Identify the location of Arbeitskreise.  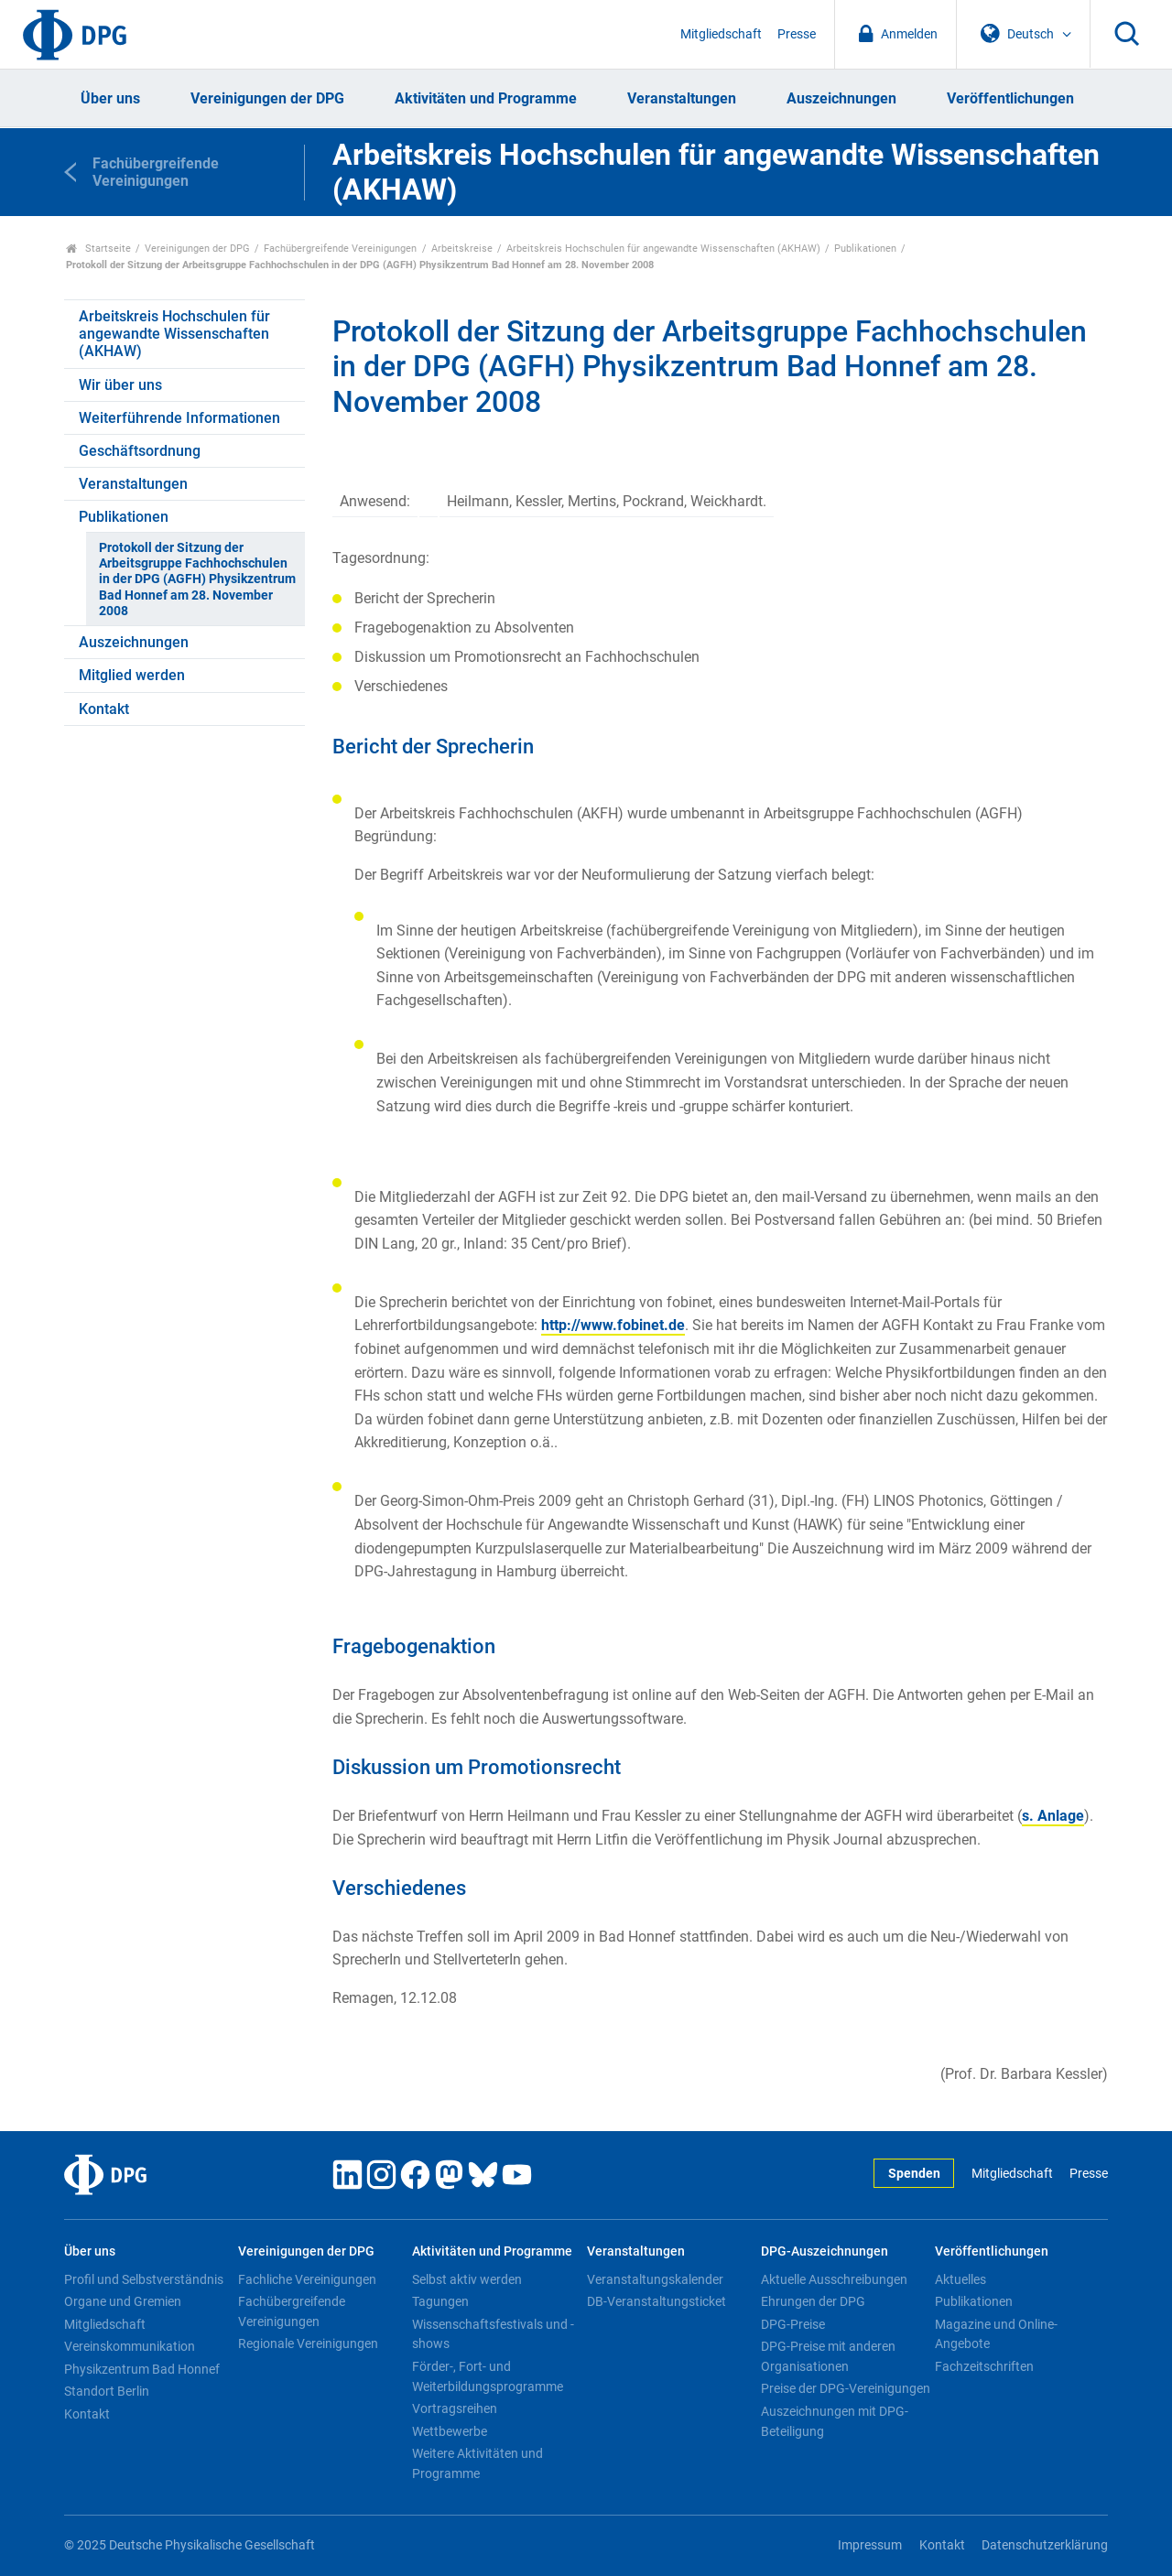
(462, 248).